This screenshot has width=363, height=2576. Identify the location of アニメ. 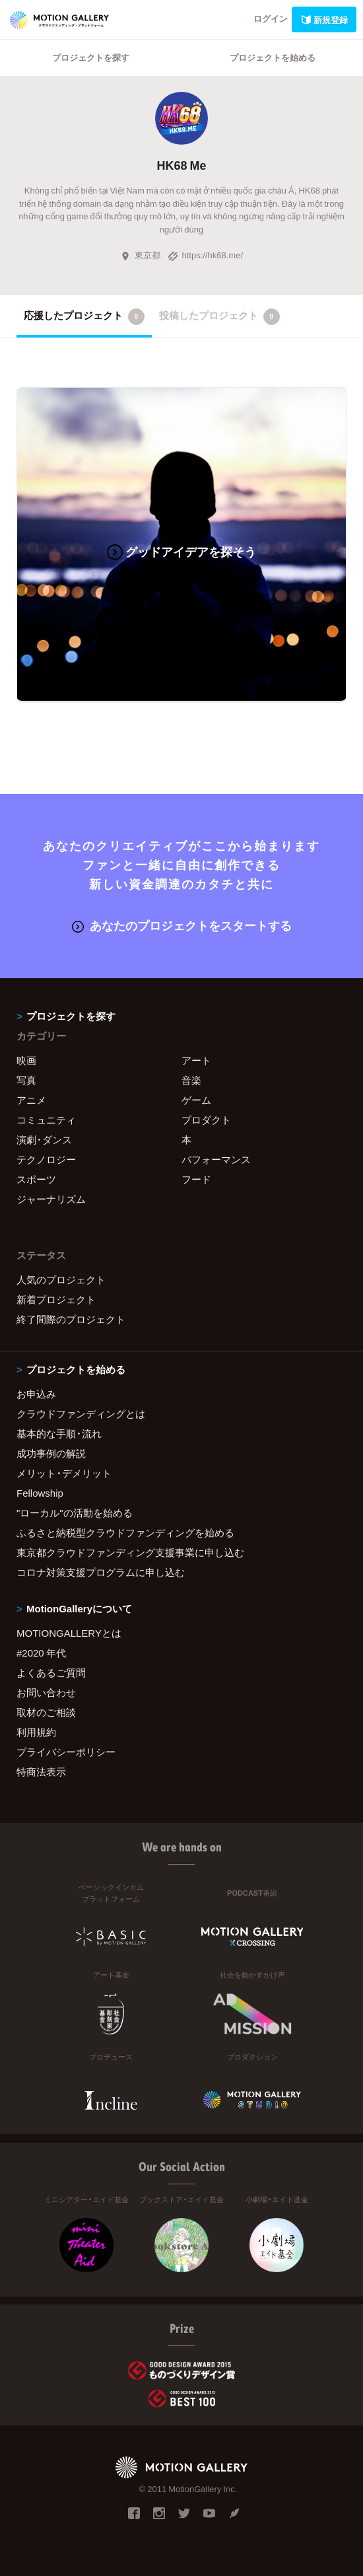
(31, 1099).